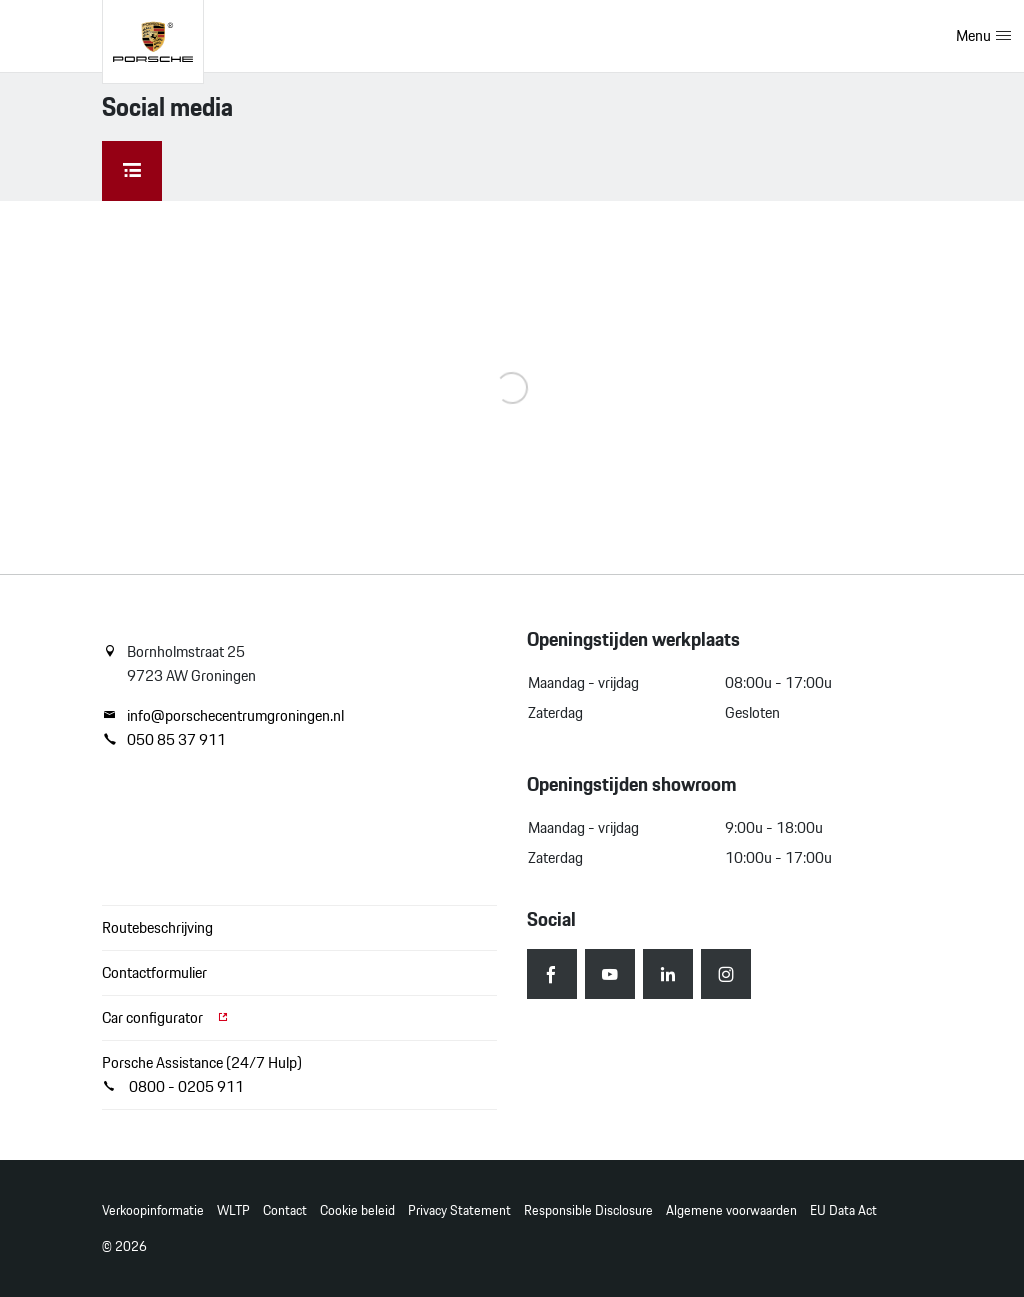 Image resolution: width=1024 pixels, height=1297 pixels. Describe the element at coordinates (588, 1210) in the screenshot. I see `Responsible Disclosure` at that location.